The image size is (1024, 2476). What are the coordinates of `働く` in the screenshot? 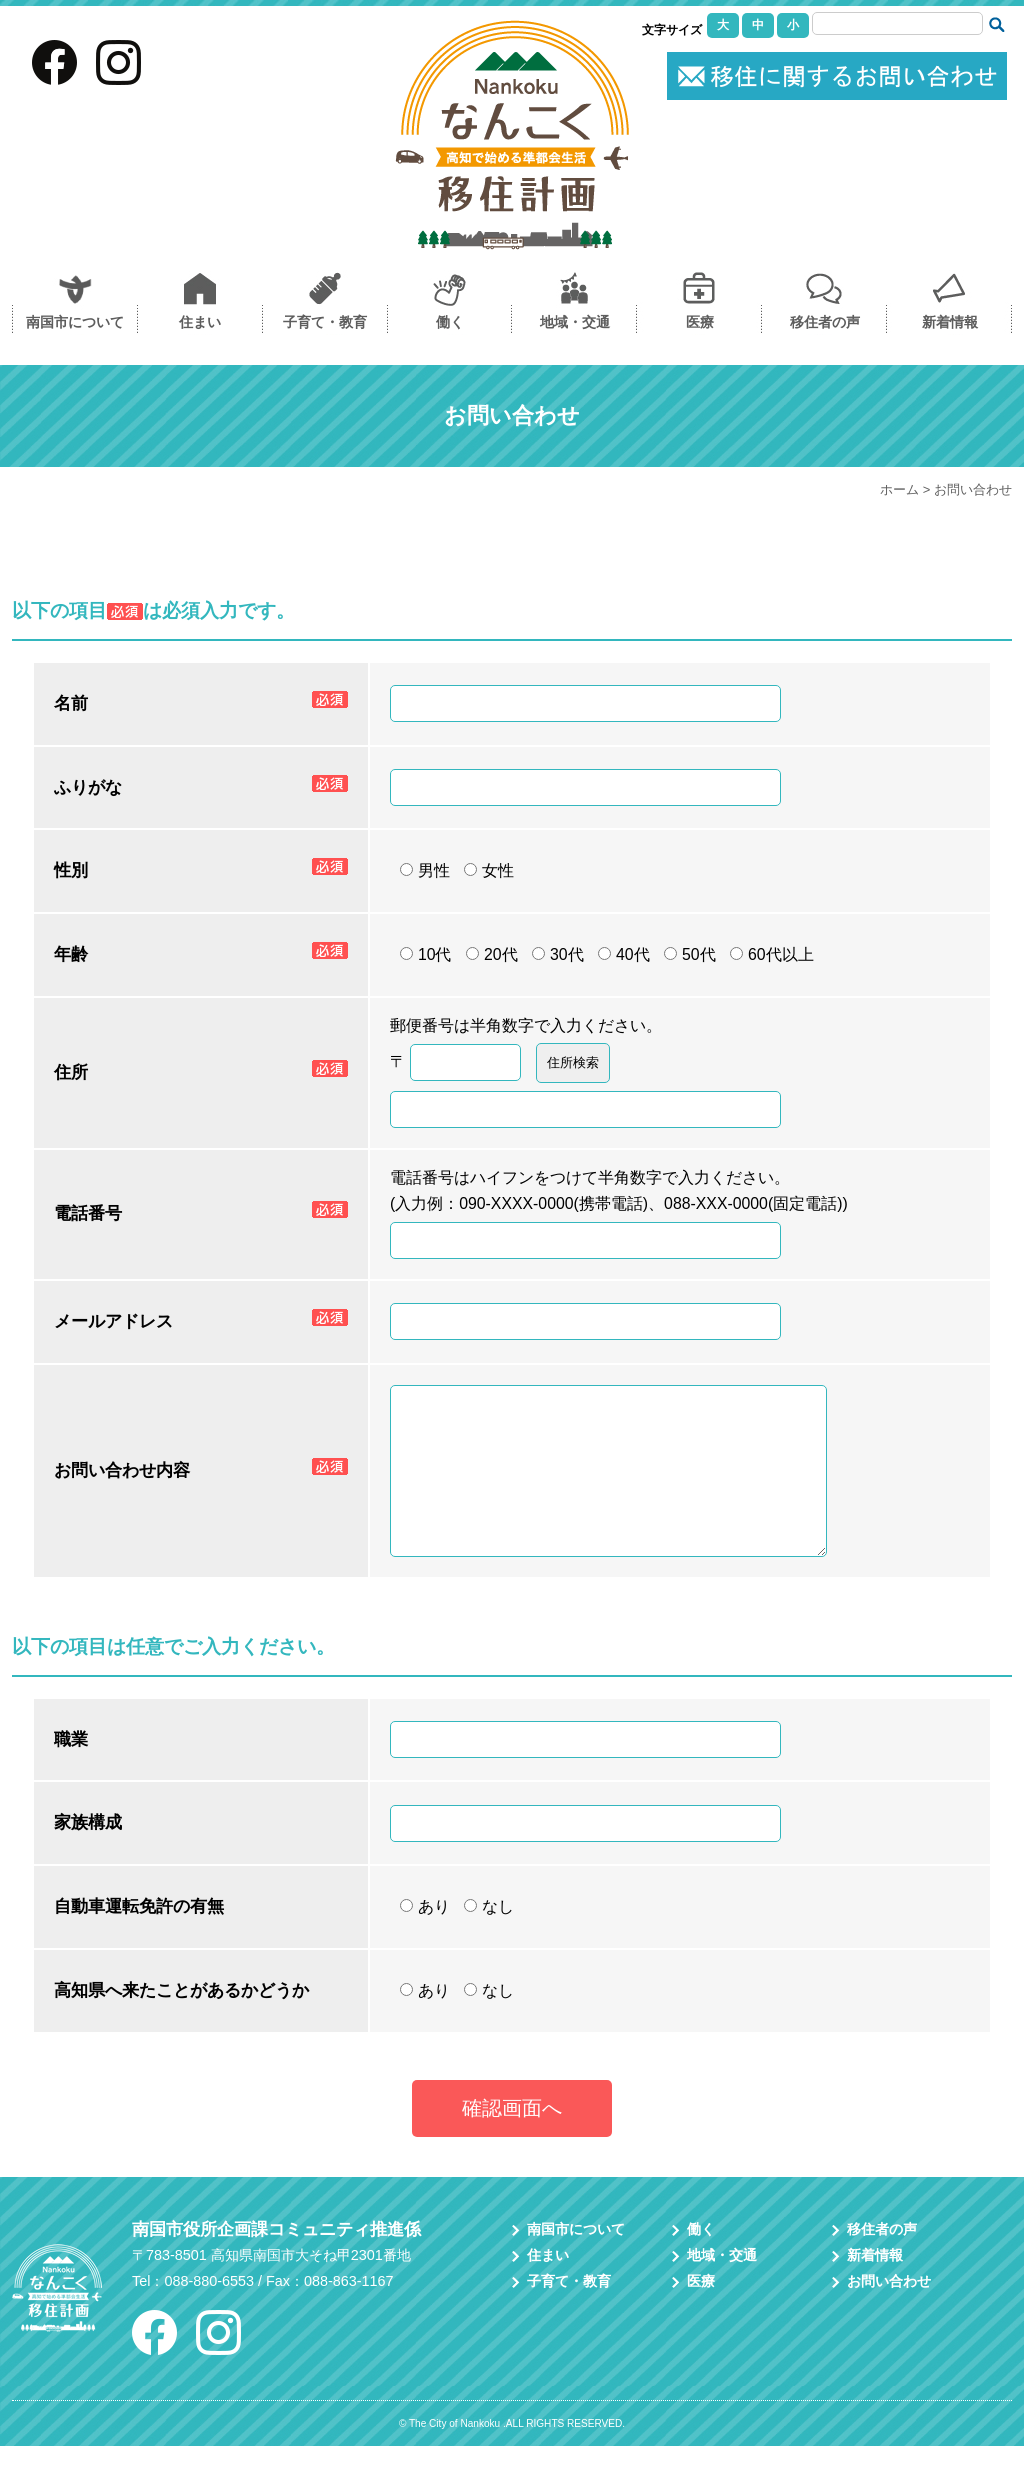 It's located at (450, 322).